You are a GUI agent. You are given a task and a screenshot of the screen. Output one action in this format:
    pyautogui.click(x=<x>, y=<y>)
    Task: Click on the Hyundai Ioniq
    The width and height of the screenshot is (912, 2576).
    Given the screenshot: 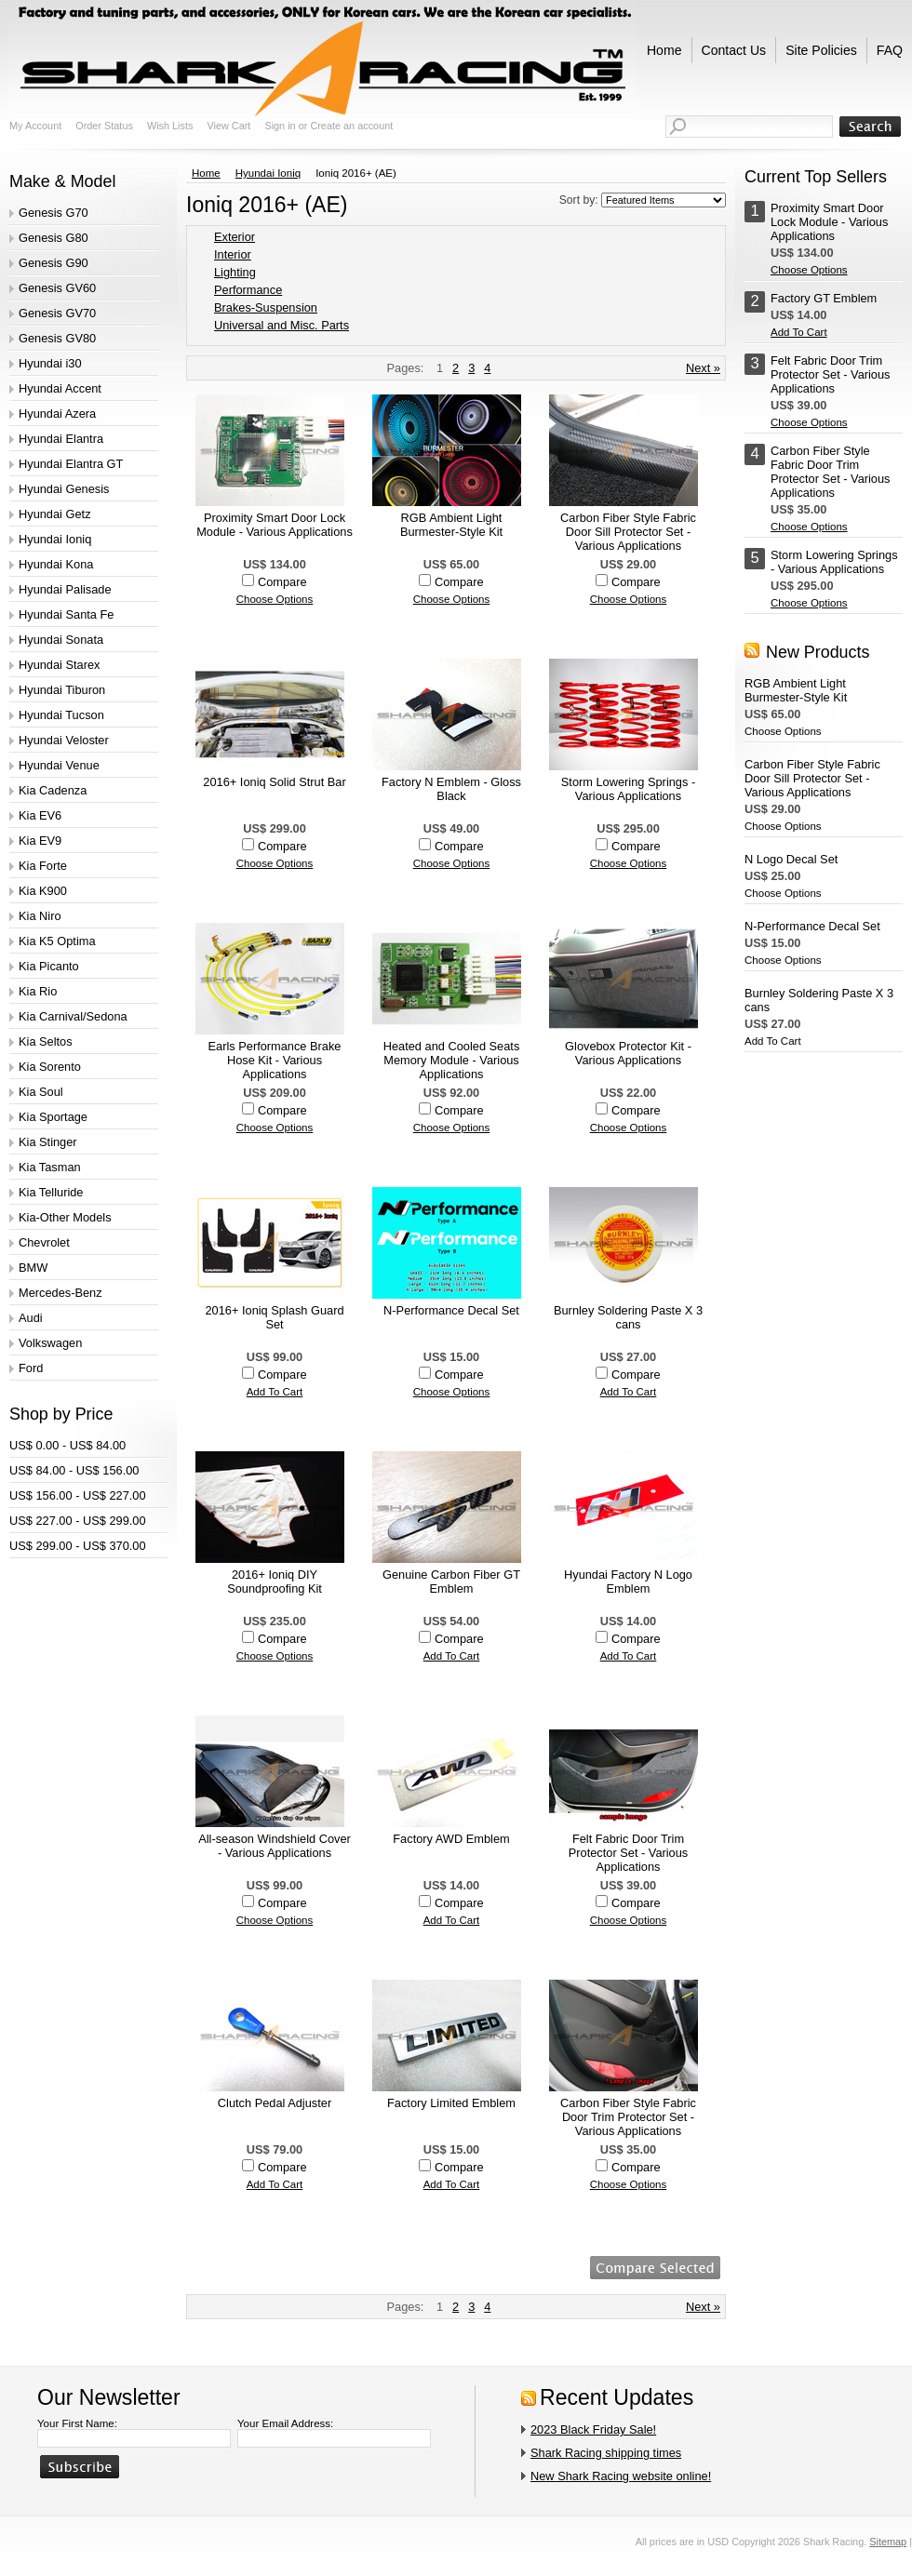 What is the action you would take?
    pyautogui.click(x=55, y=539)
    